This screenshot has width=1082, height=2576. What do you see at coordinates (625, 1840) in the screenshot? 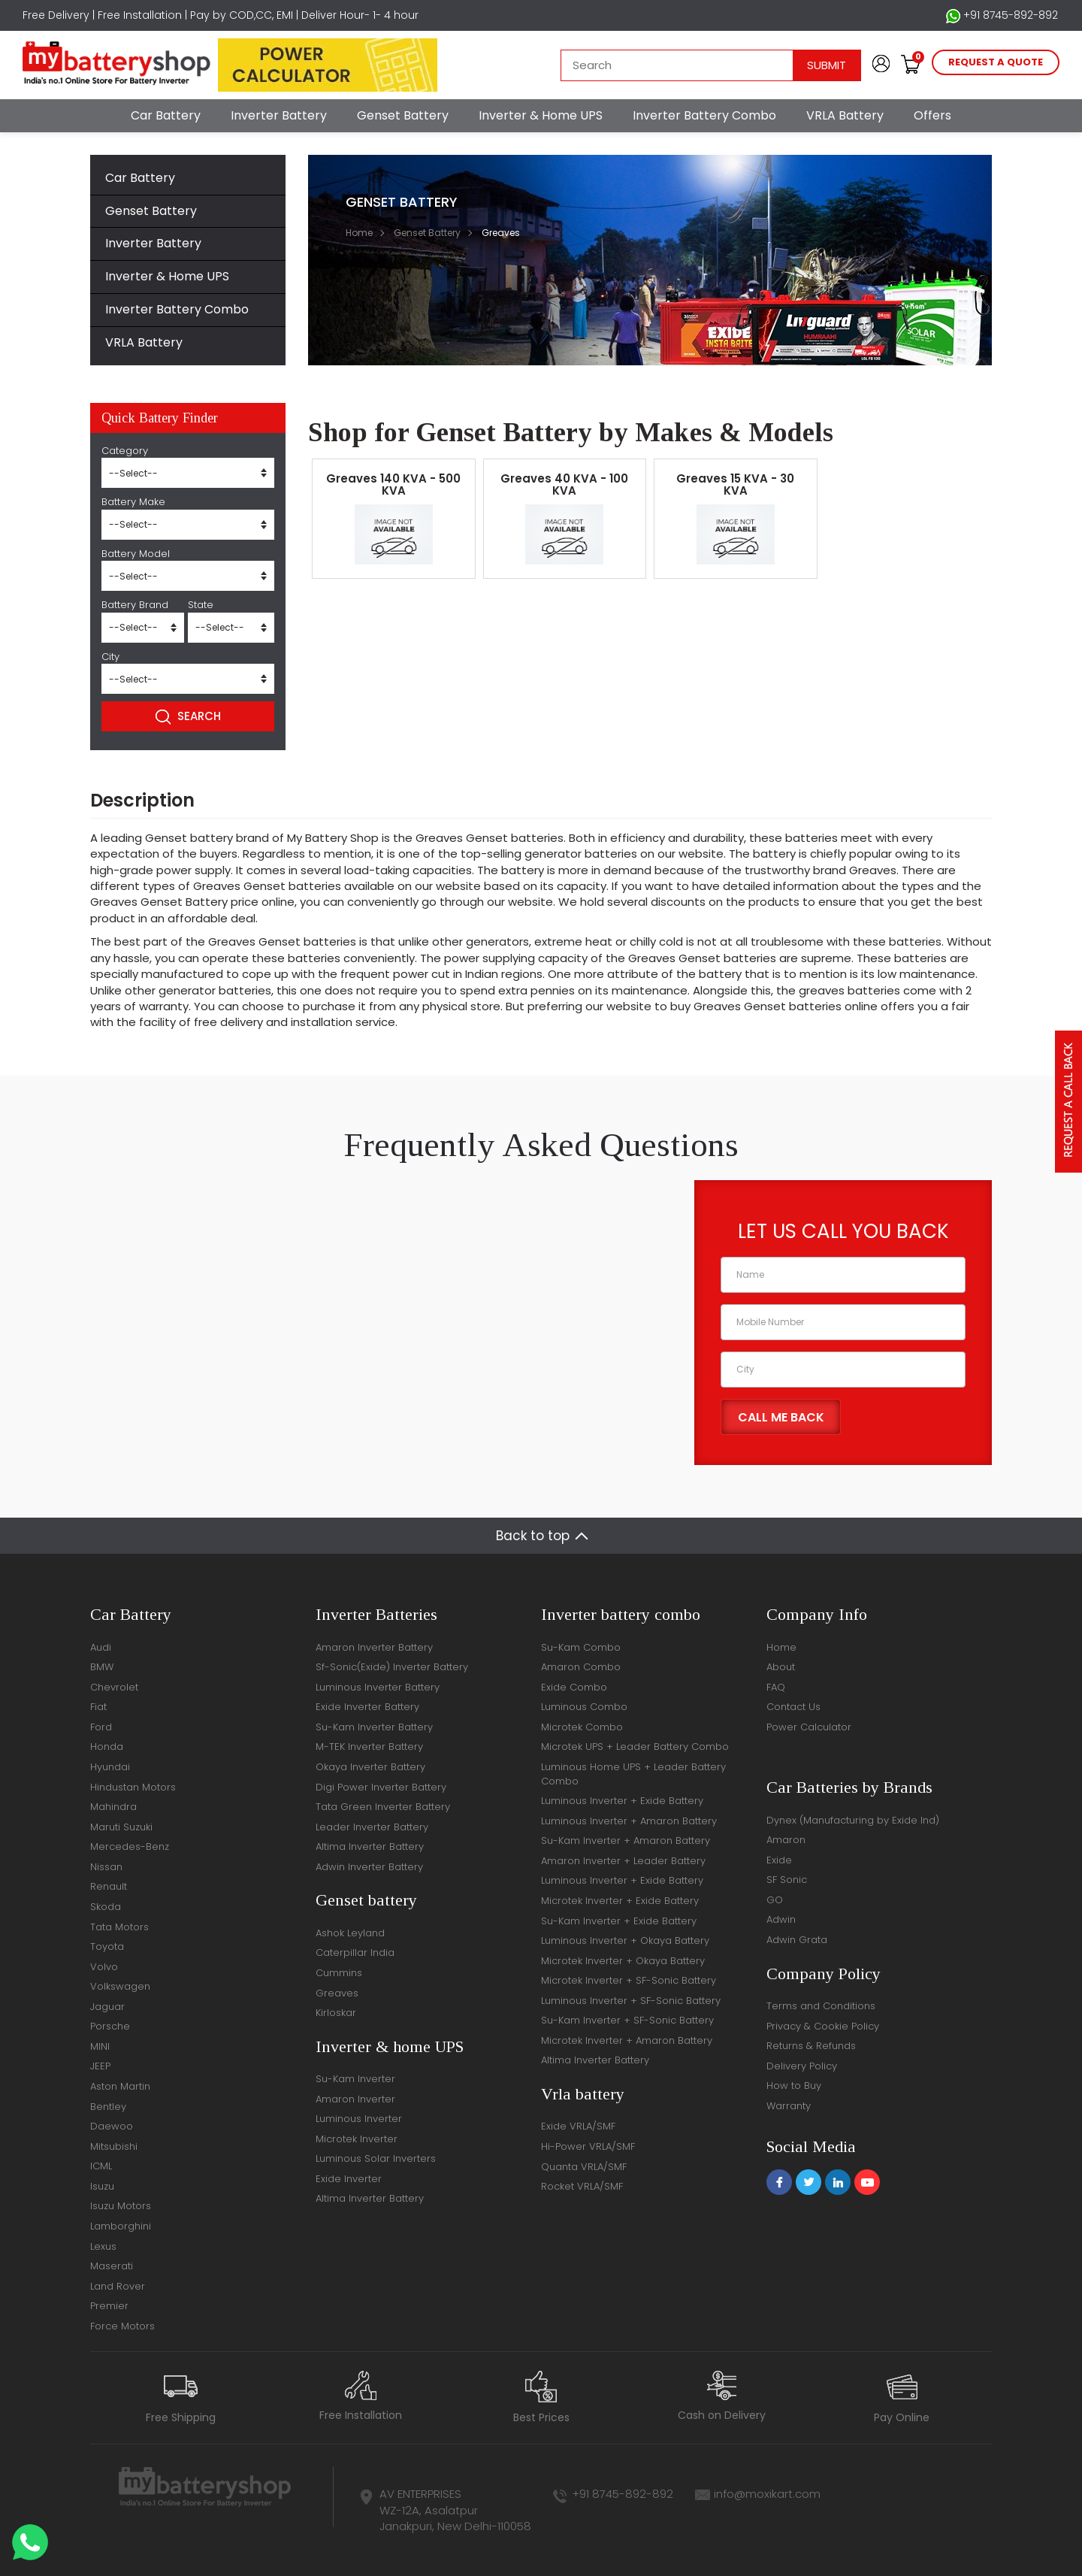
I see `Su-Kam Inverter + Amaron Battery` at bounding box center [625, 1840].